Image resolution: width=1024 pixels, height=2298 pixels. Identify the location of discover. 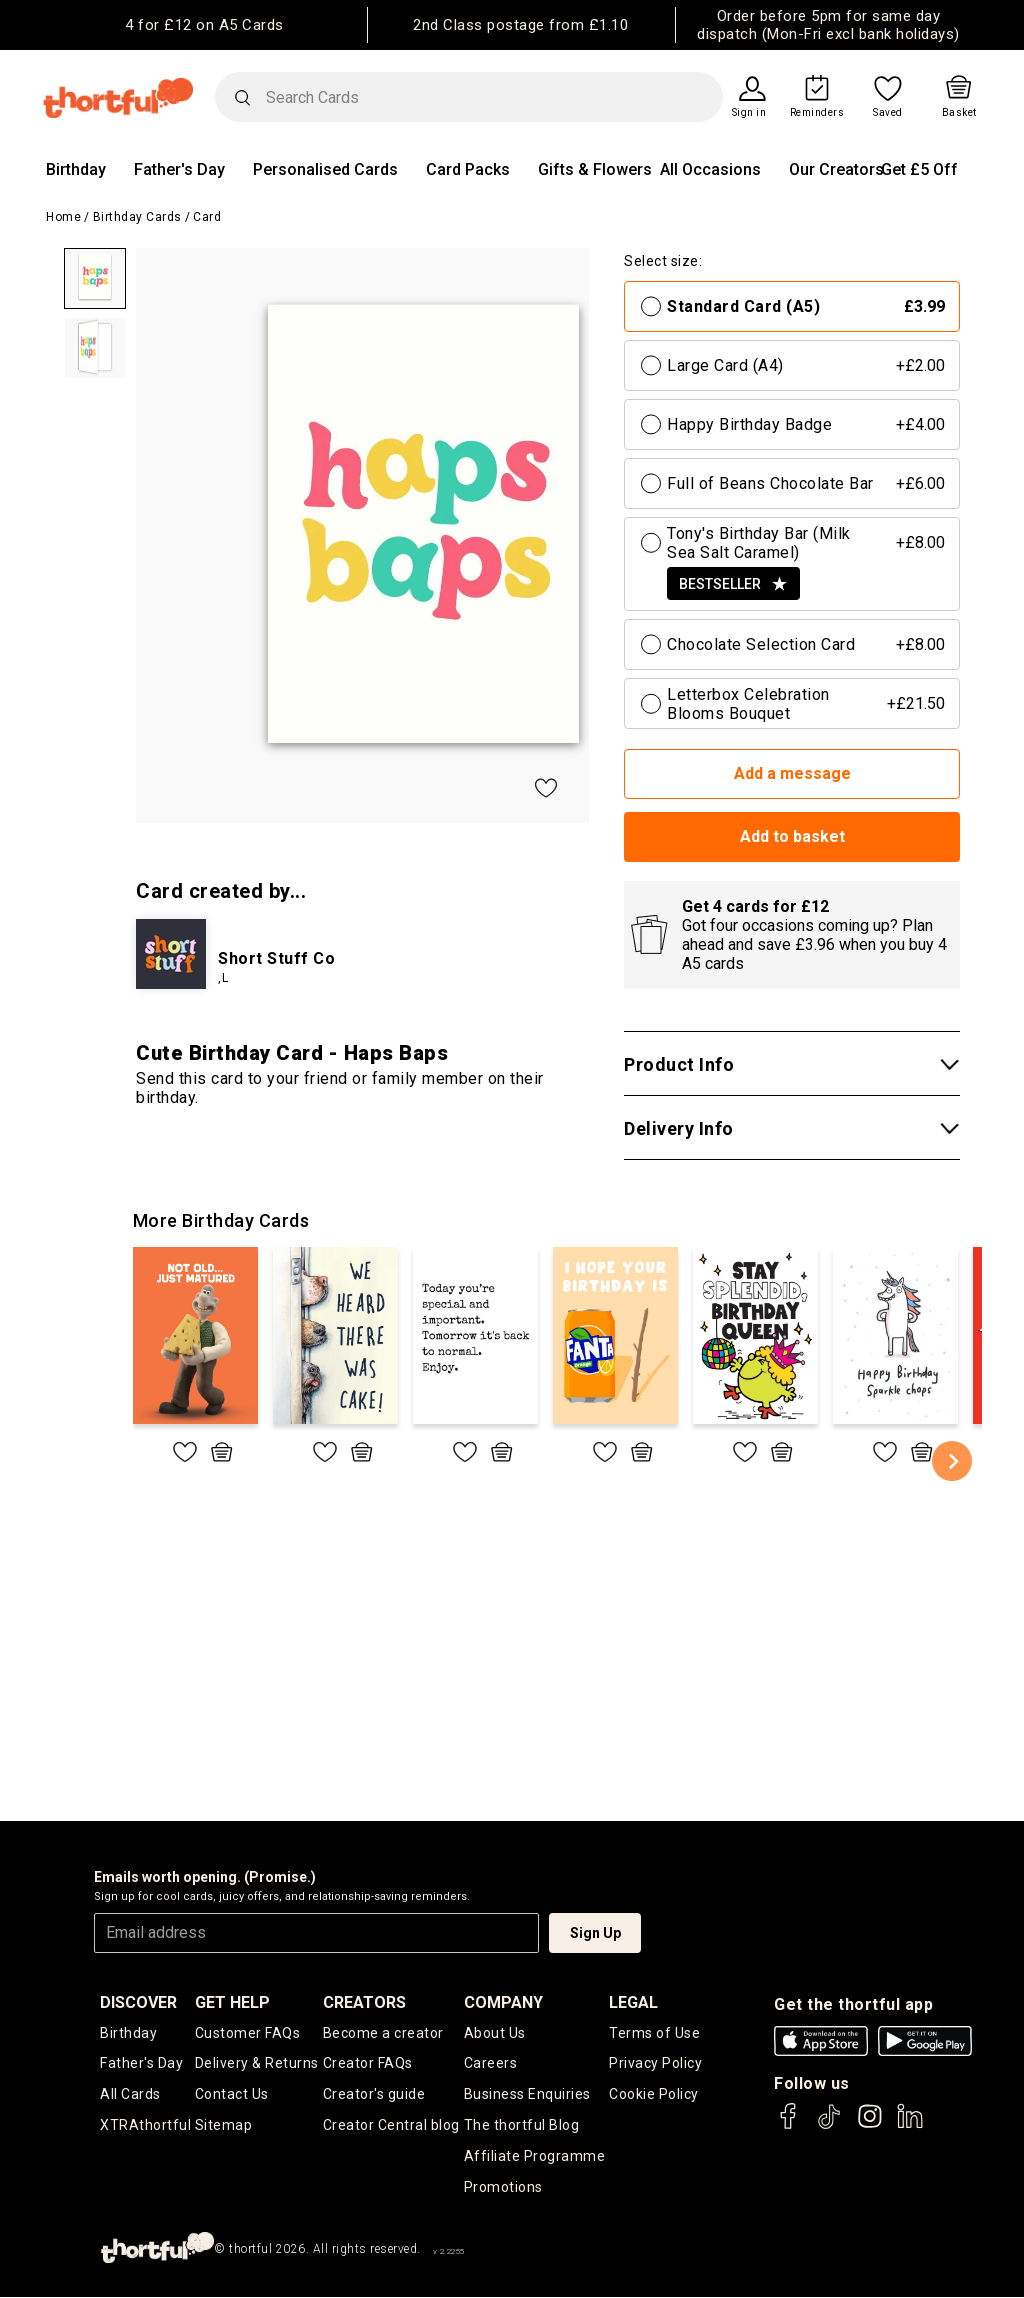
(138, 2002).